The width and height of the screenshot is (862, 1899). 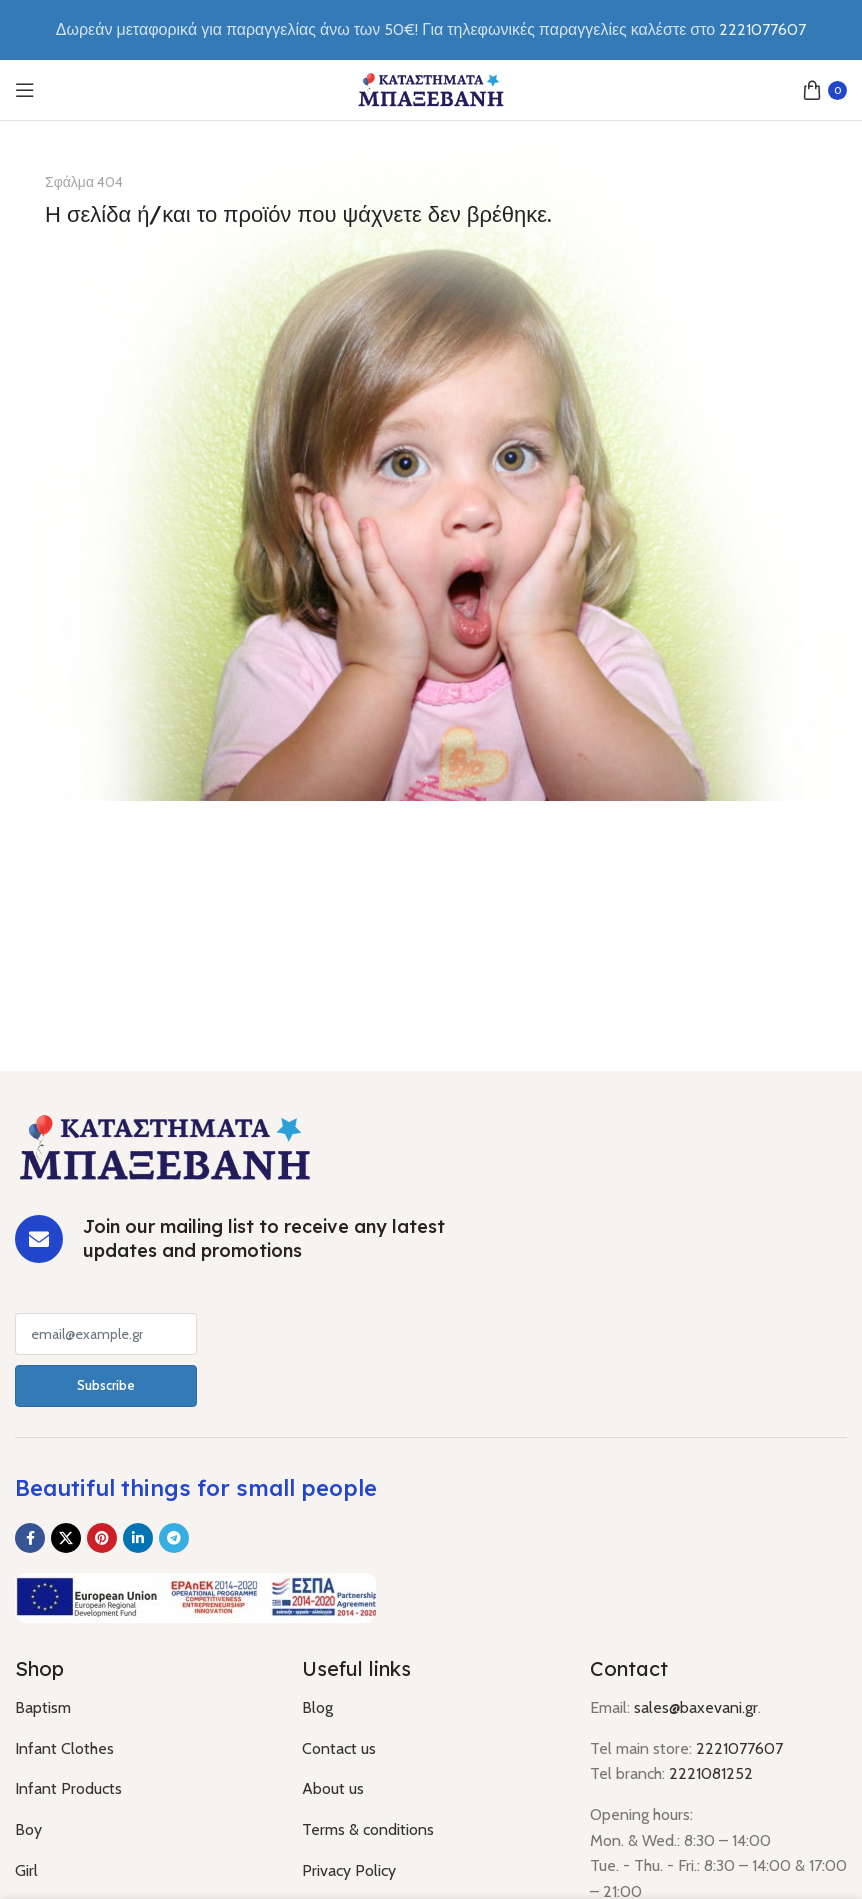 I want to click on [Open mobile menu], so click(x=25, y=90).